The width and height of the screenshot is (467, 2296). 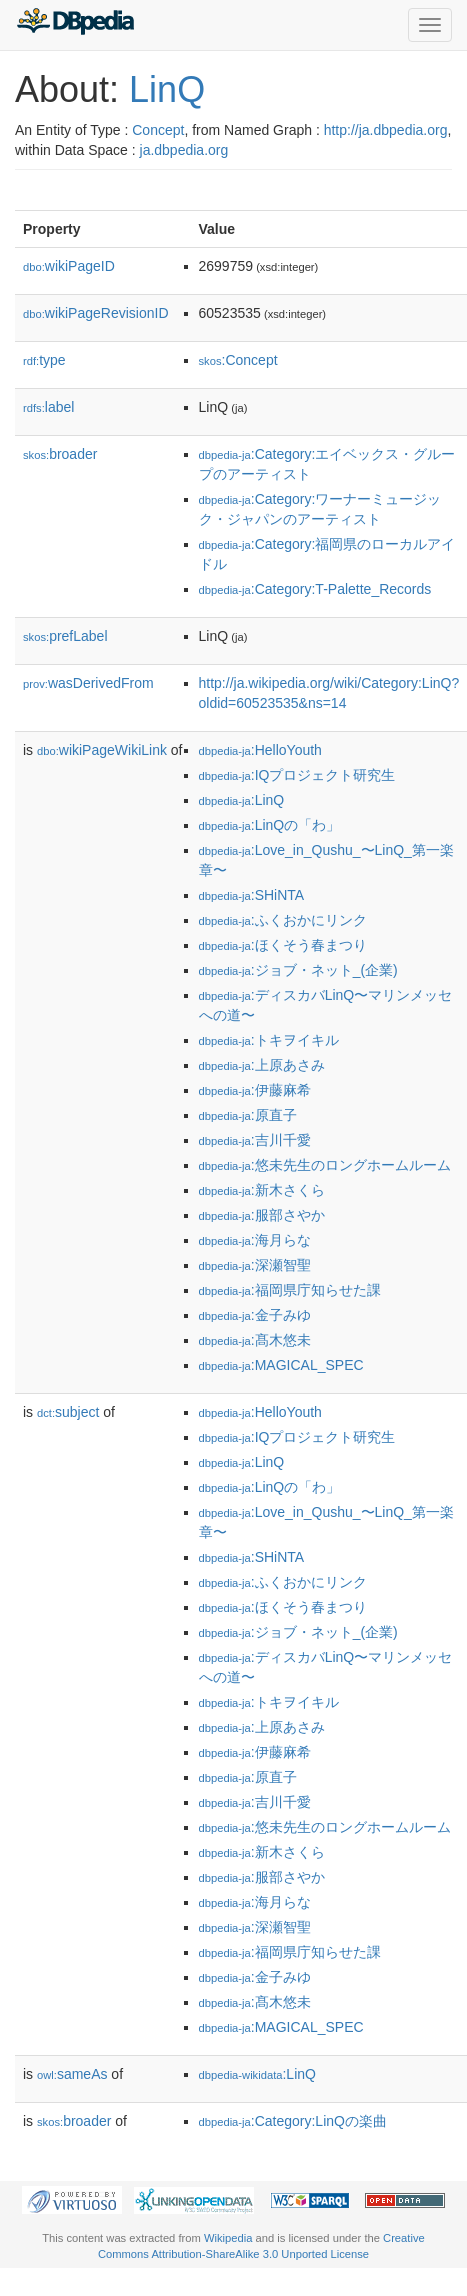 What do you see at coordinates (315, 589) in the screenshot?
I see `:Category:T-Palette_Records` at bounding box center [315, 589].